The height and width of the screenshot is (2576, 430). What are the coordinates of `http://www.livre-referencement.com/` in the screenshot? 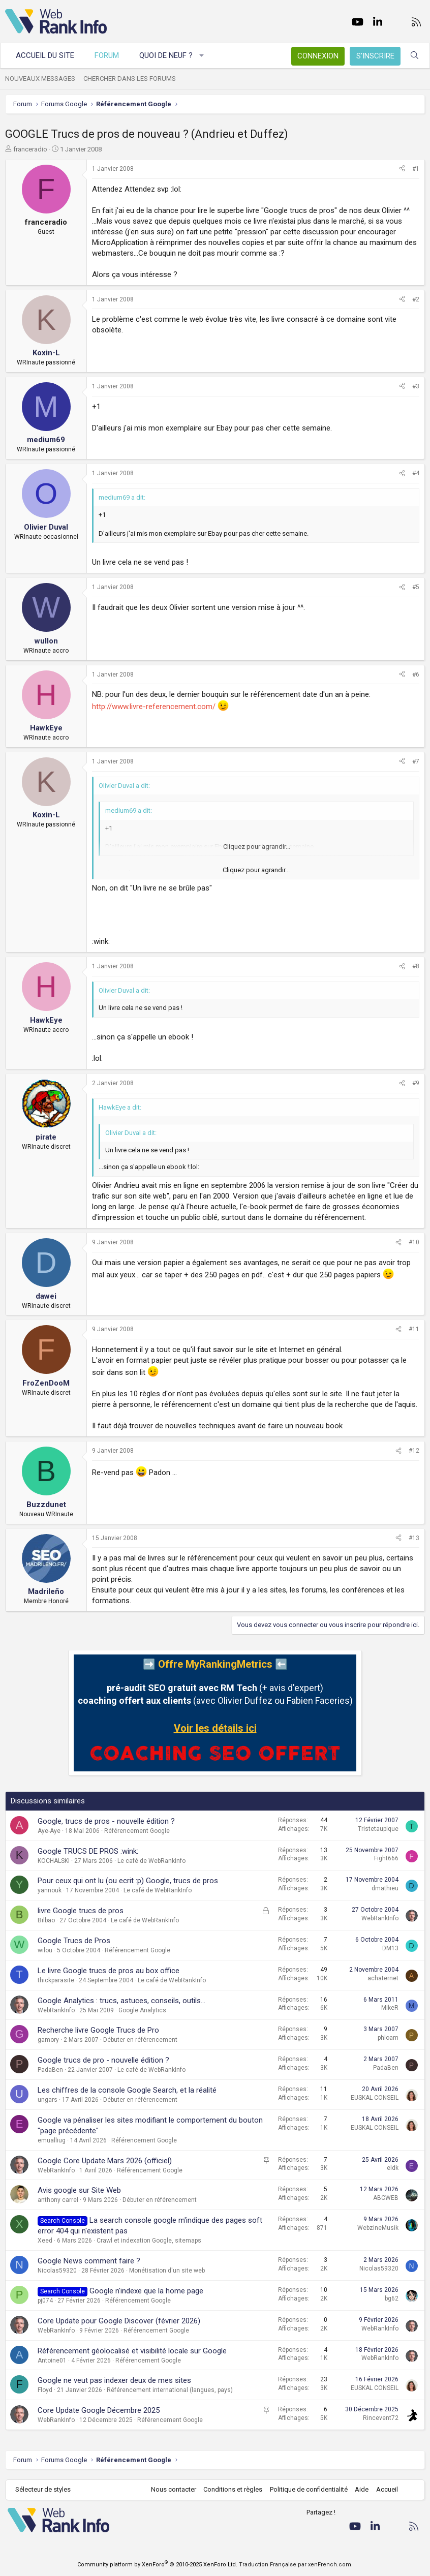 It's located at (154, 706).